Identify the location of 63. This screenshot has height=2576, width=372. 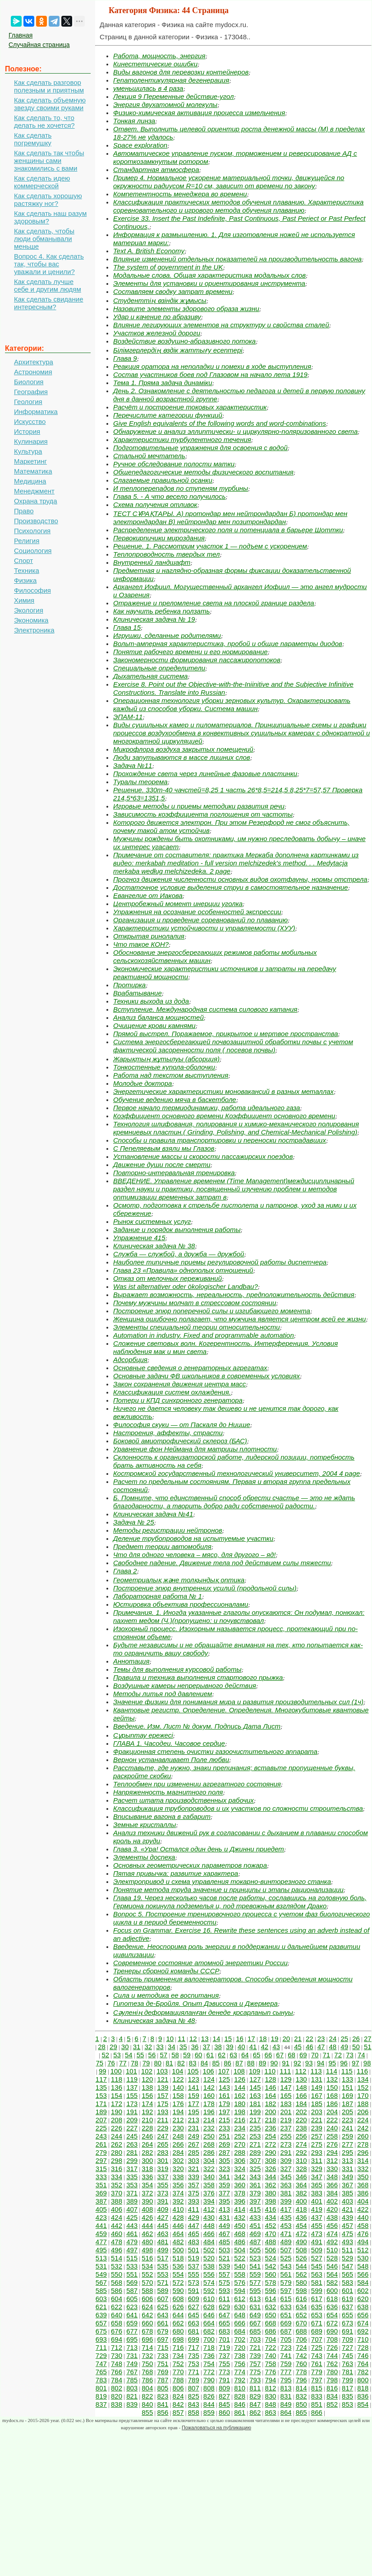
(233, 2055).